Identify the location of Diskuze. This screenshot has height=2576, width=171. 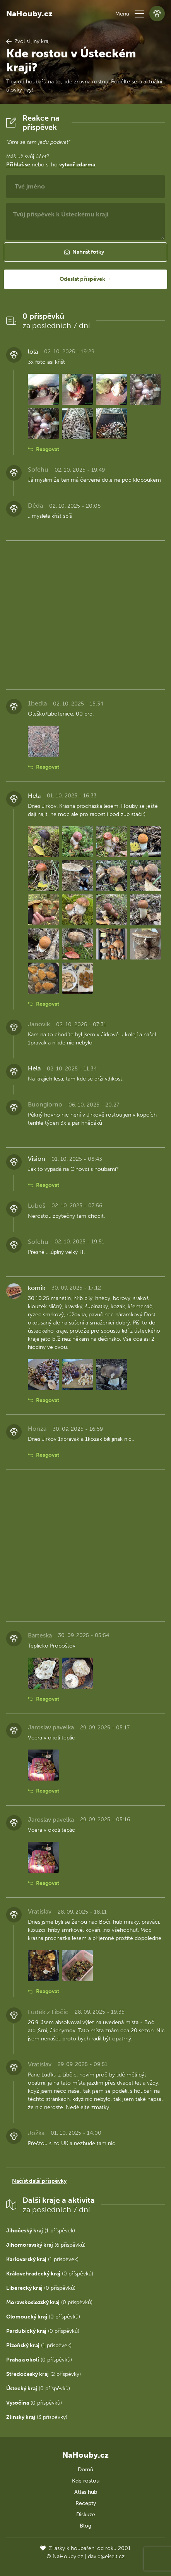
(85, 2514).